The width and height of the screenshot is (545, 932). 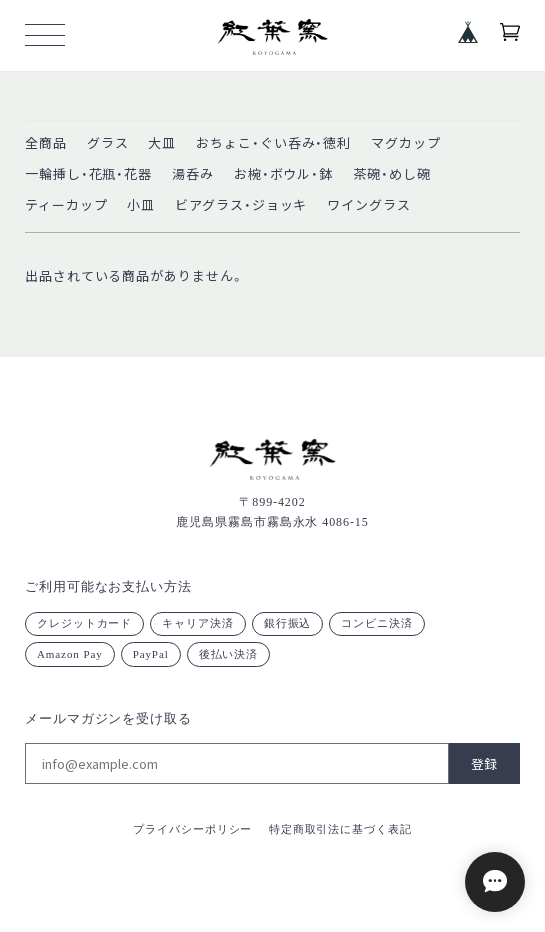 What do you see at coordinates (193, 174) in the screenshot?
I see `湯呑み` at bounding box center [193, 174].